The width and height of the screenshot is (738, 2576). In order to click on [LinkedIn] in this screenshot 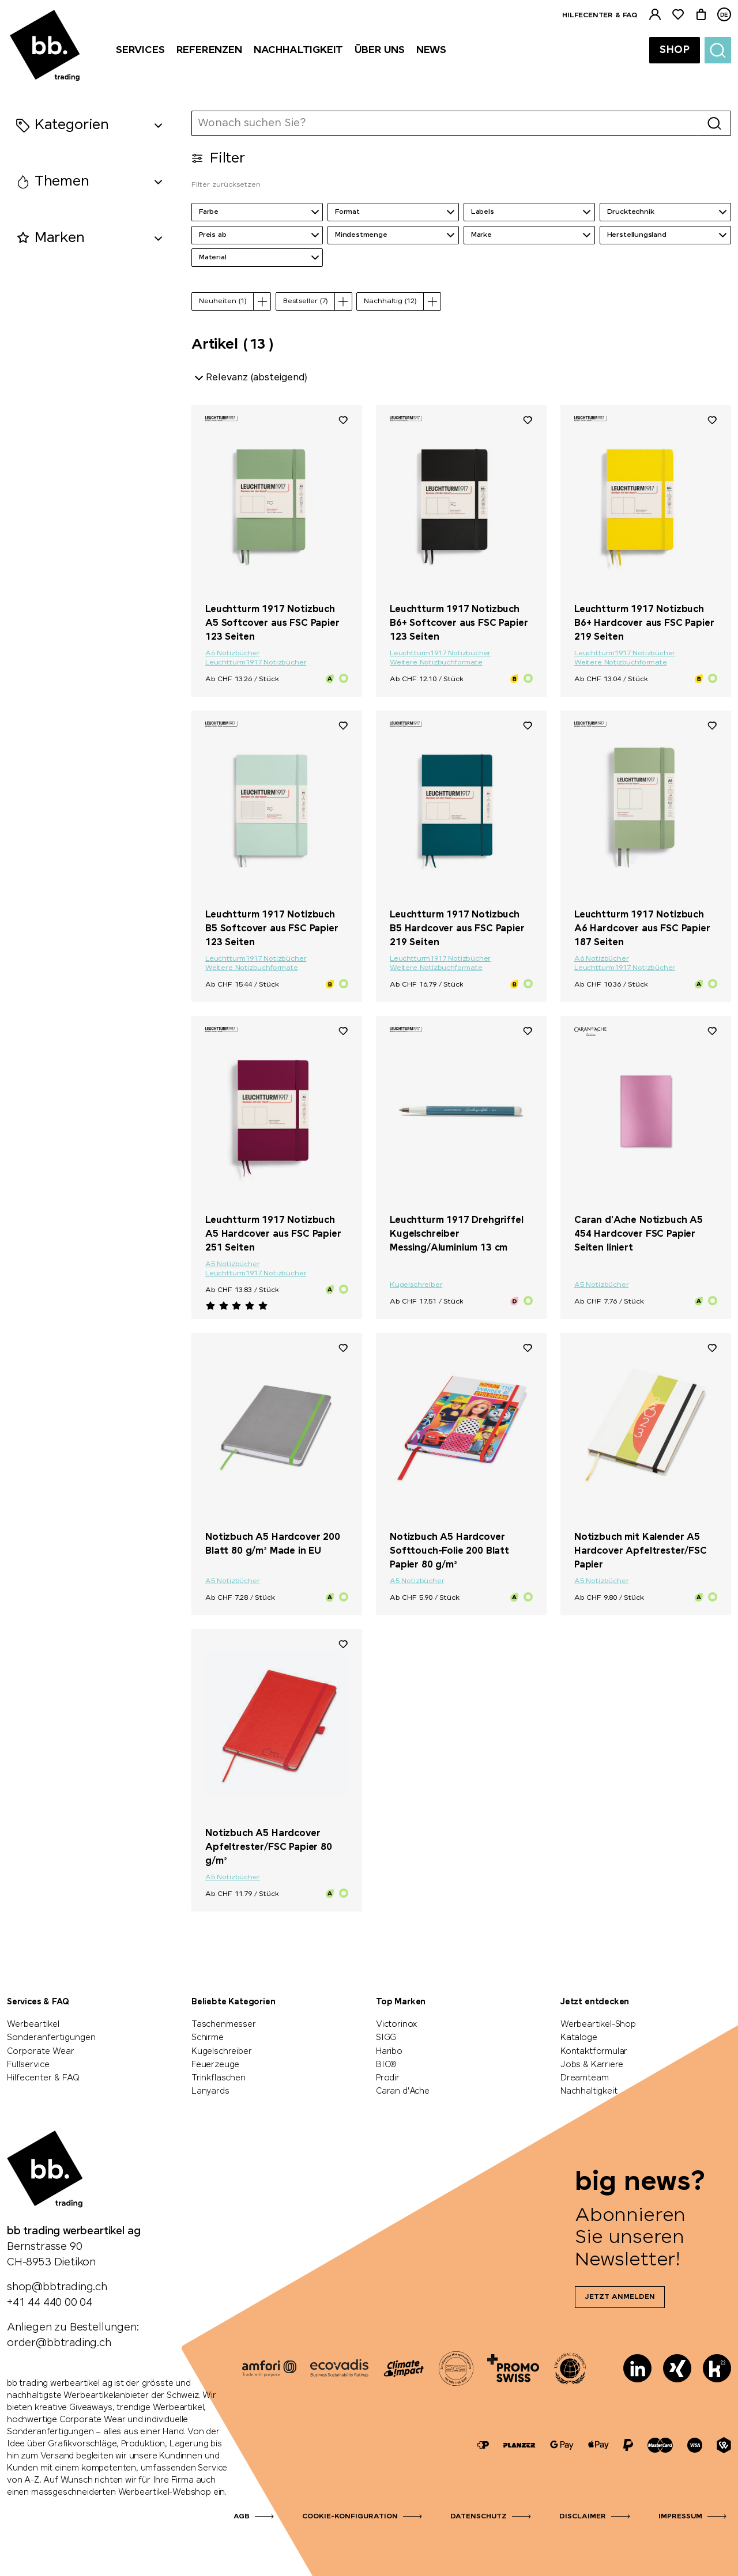, I will do `click(637, 2368)`.